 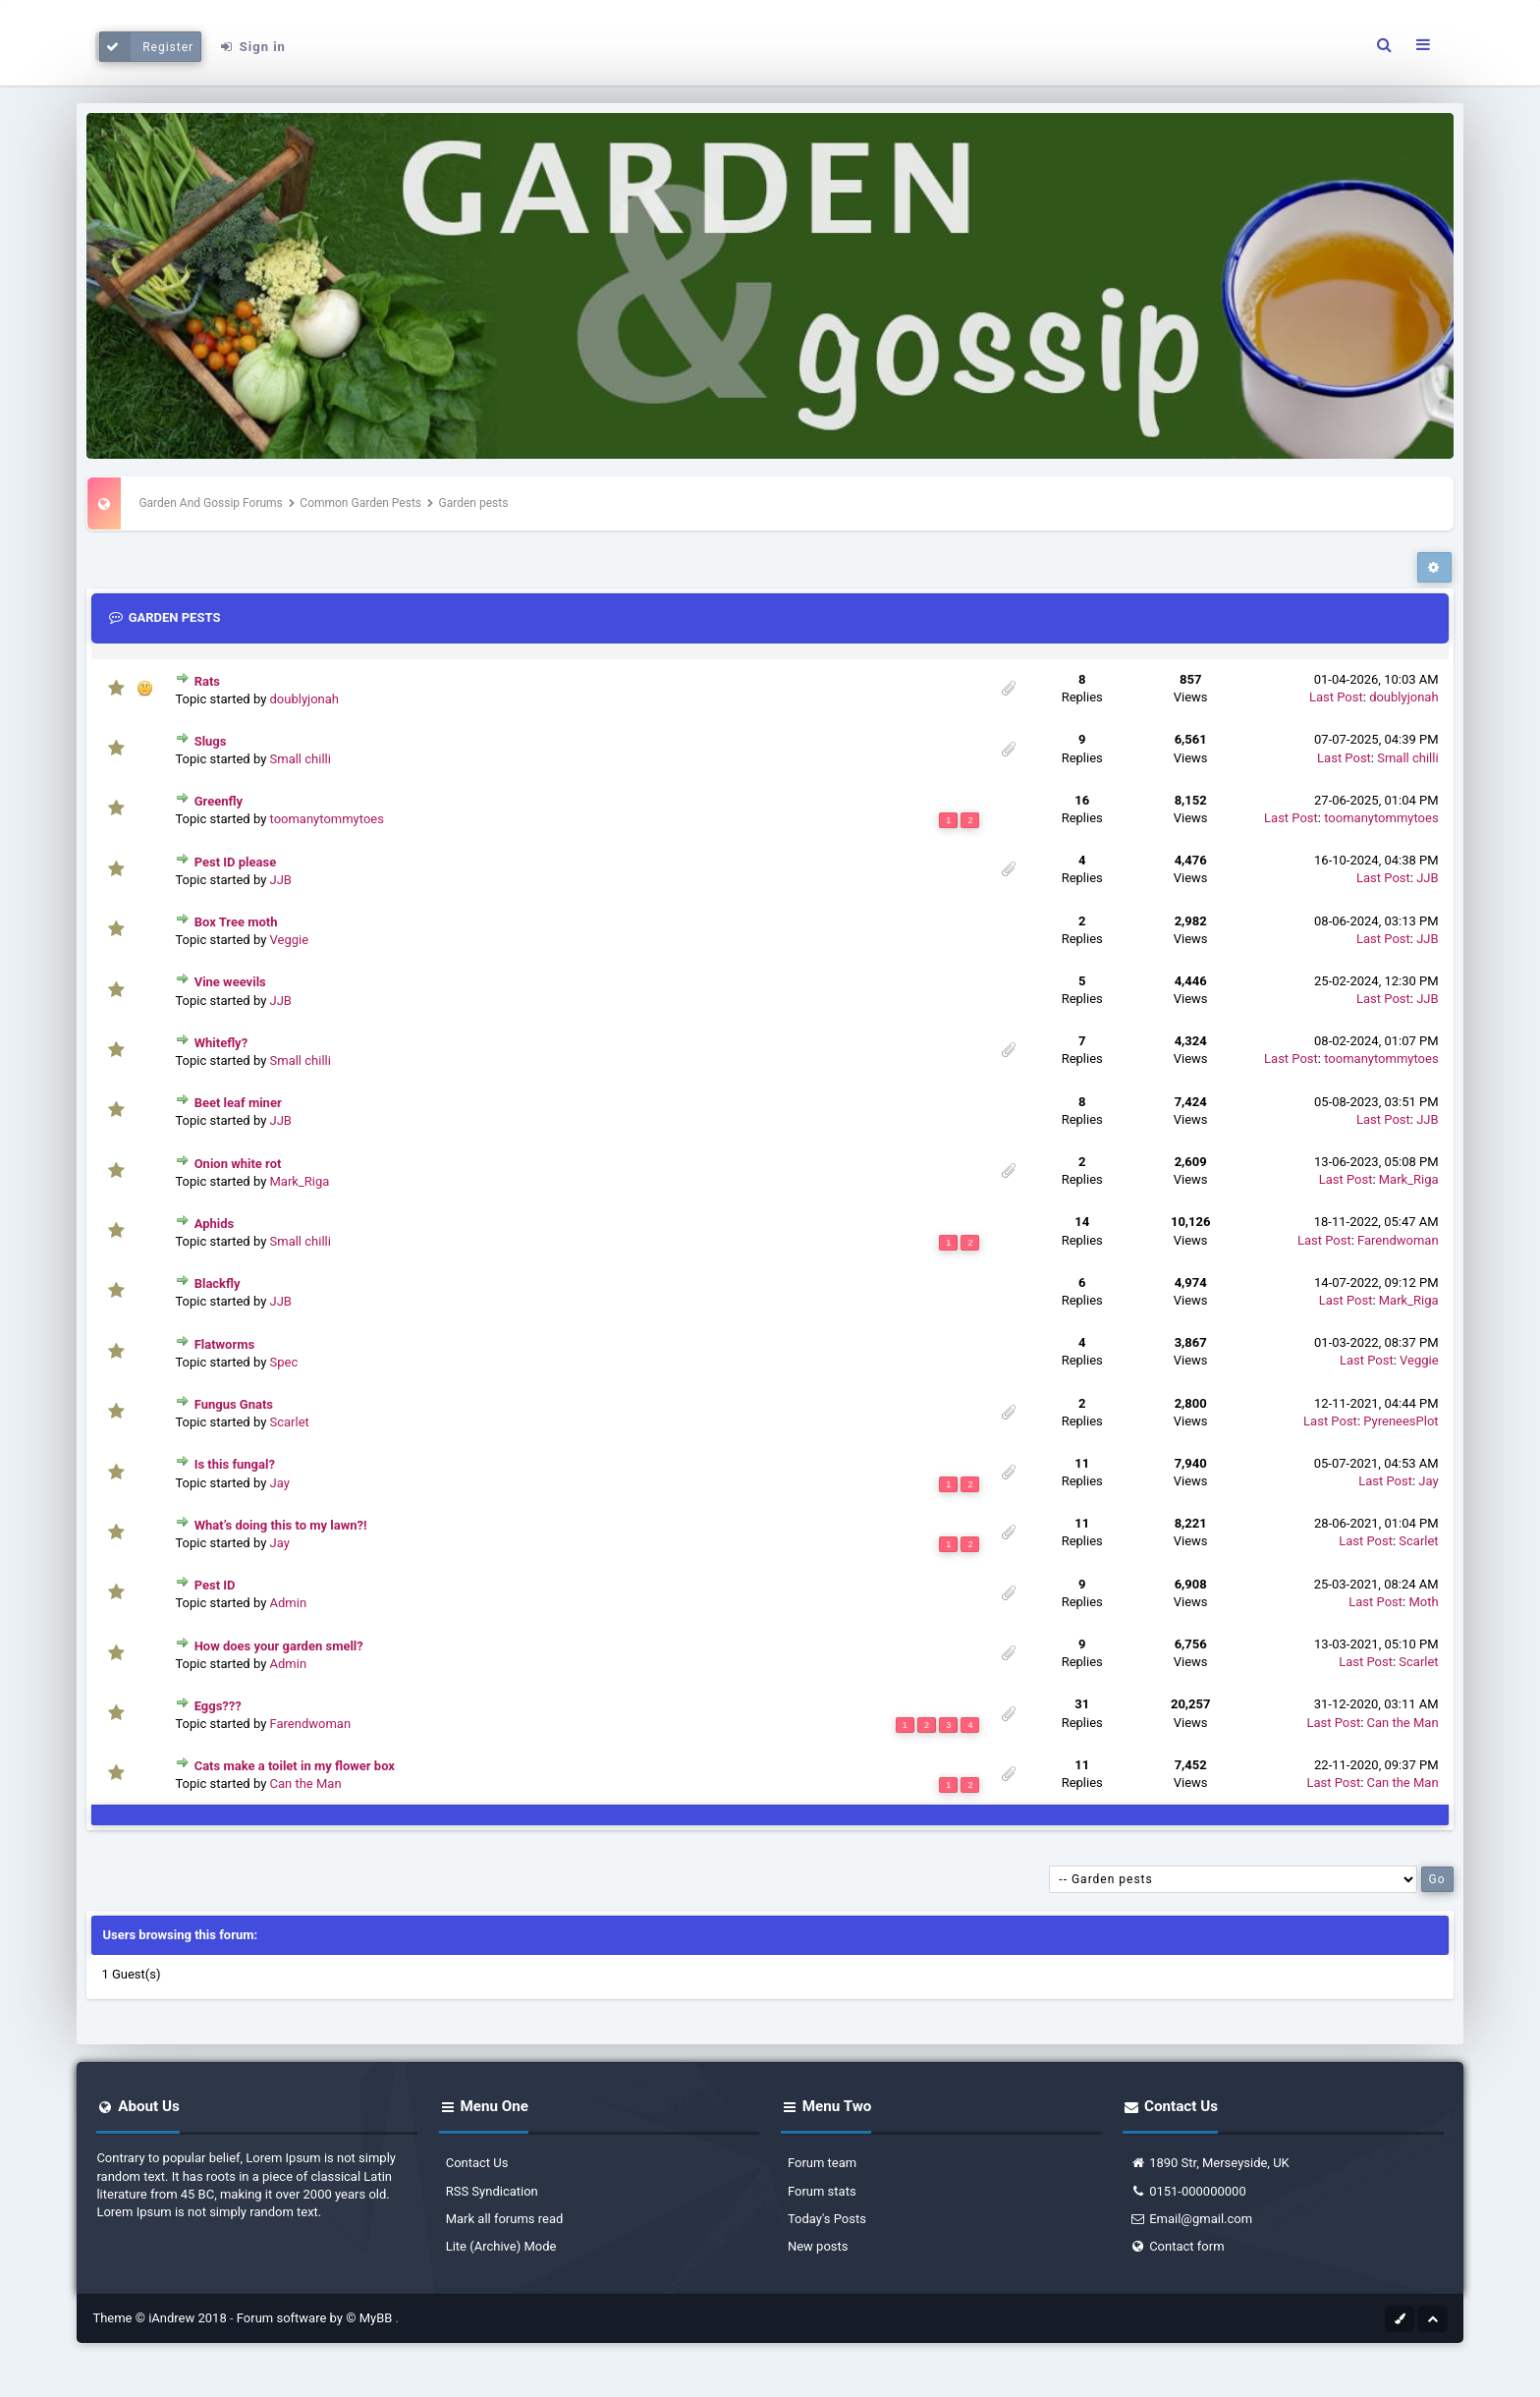 What do you see at coordinates (236, 922) in the screenshot?
I see `Box Tree moth` at bounding box center [236, 922].